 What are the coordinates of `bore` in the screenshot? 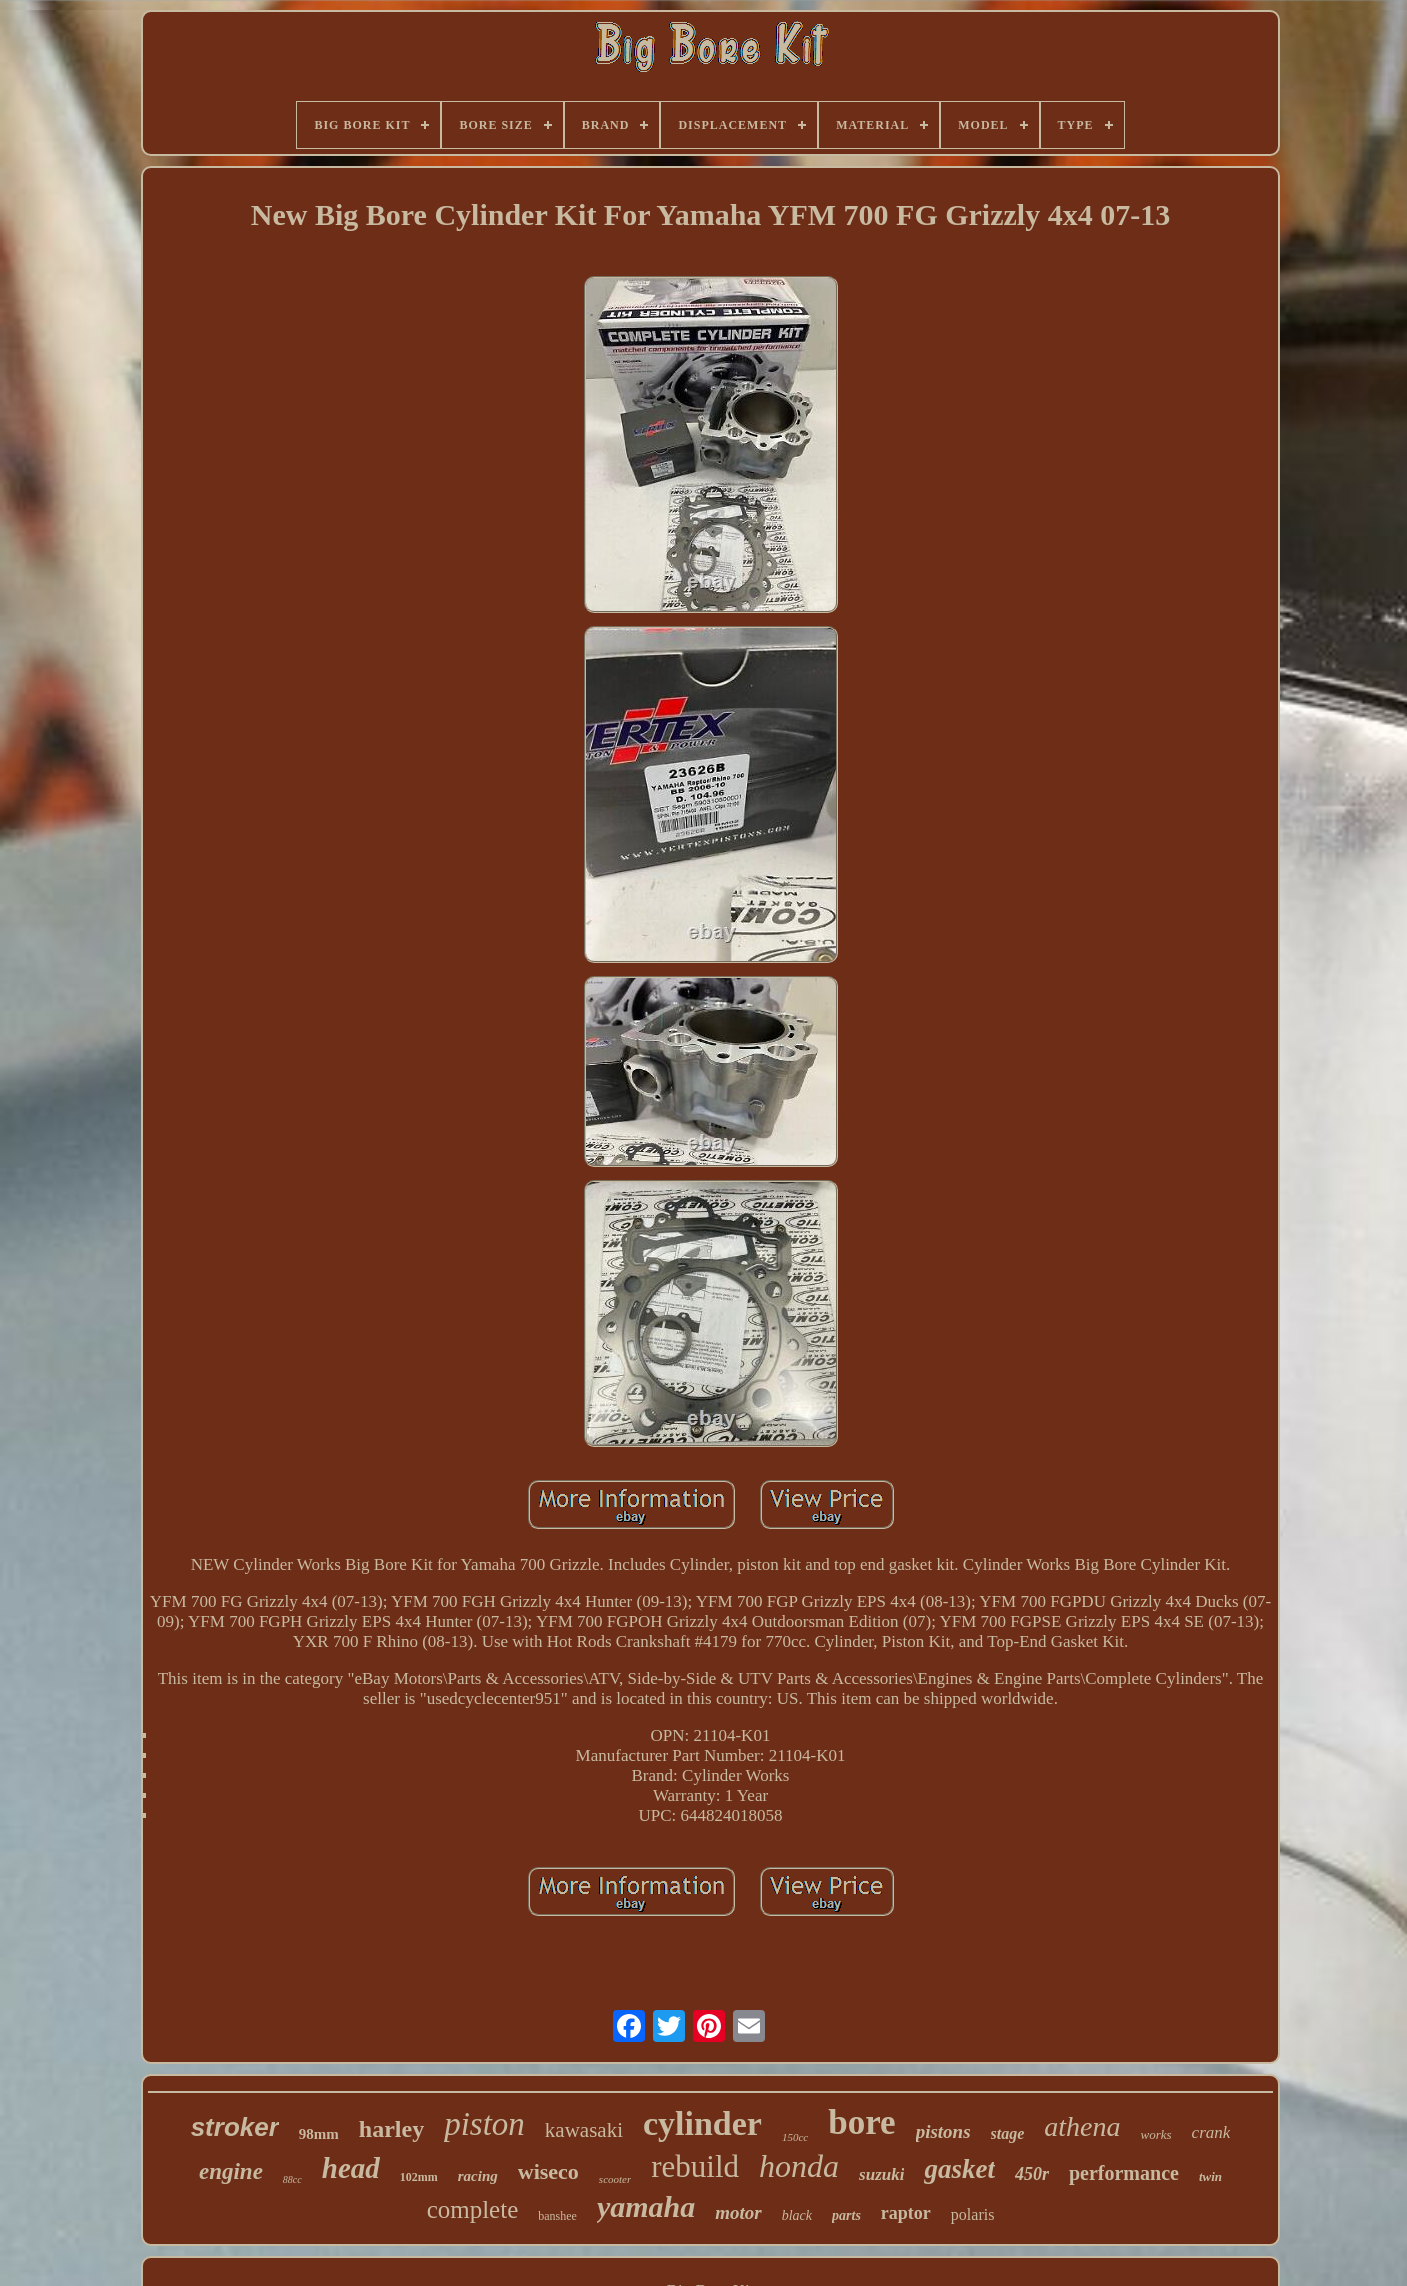 It's located at (861, 2122).